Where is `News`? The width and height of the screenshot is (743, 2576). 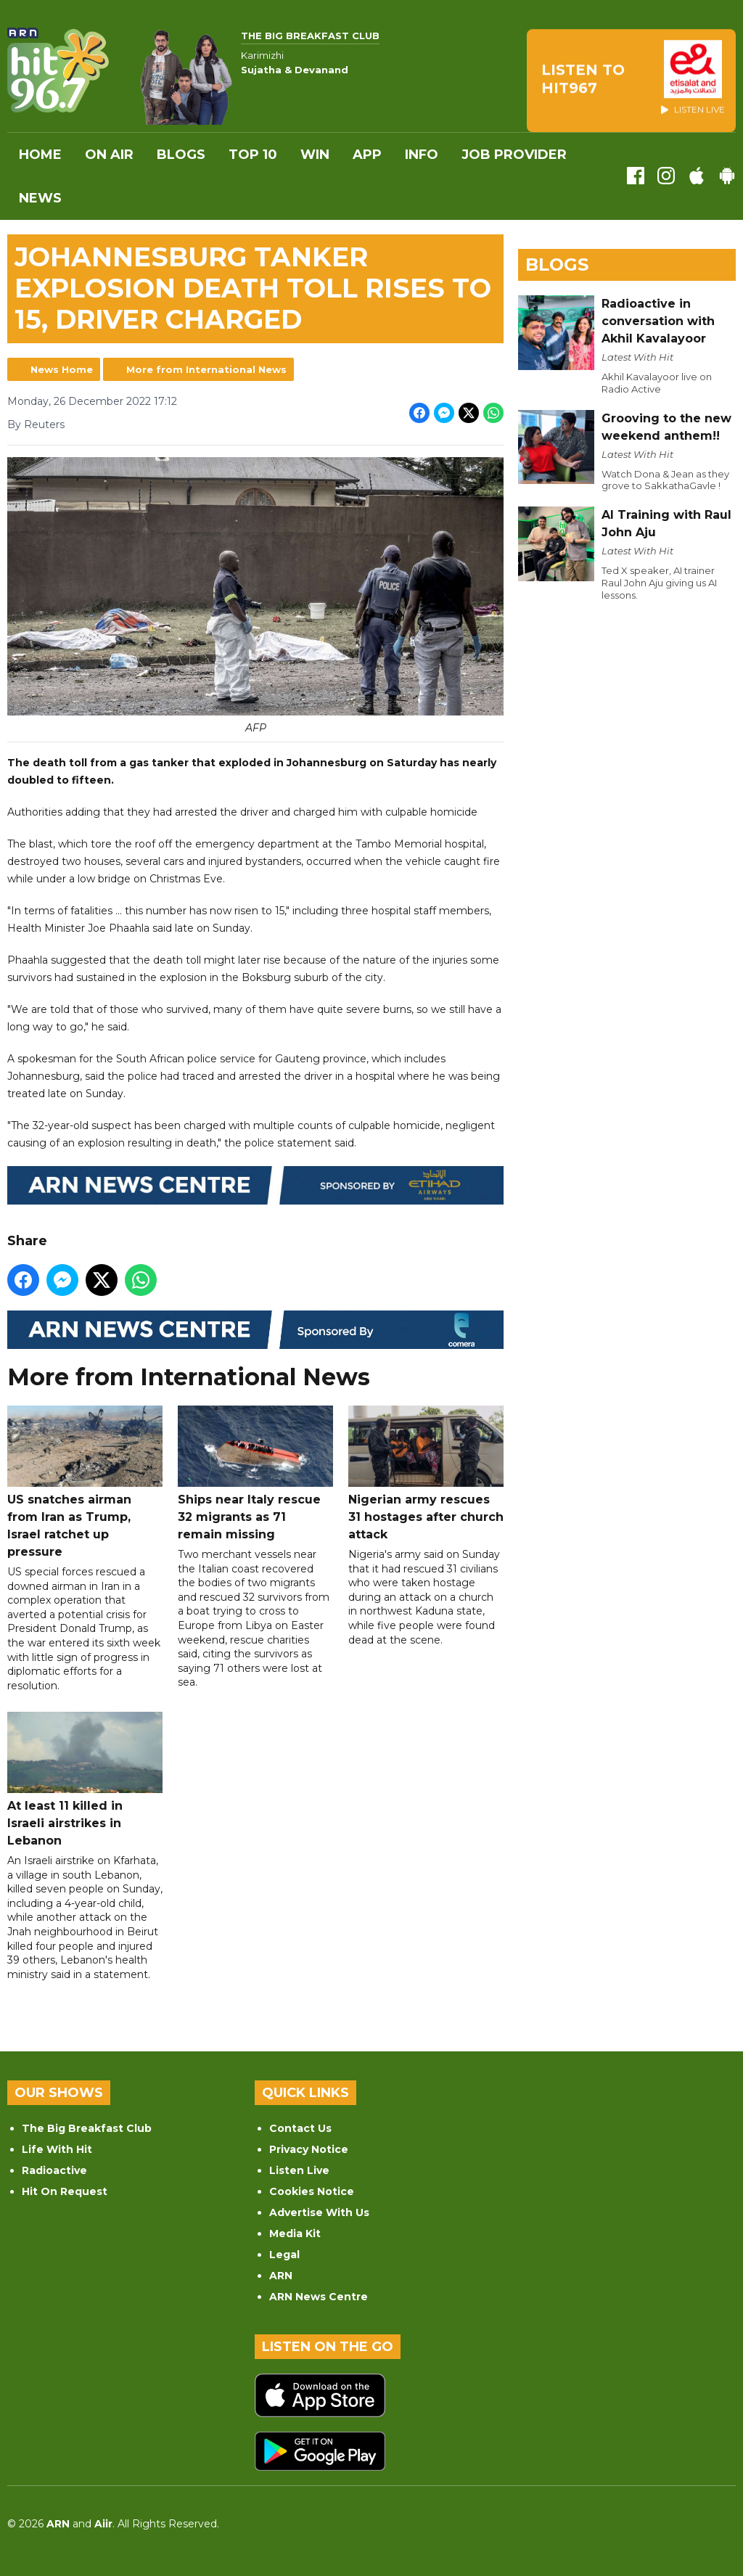 News is located at coordinates (40, 198).